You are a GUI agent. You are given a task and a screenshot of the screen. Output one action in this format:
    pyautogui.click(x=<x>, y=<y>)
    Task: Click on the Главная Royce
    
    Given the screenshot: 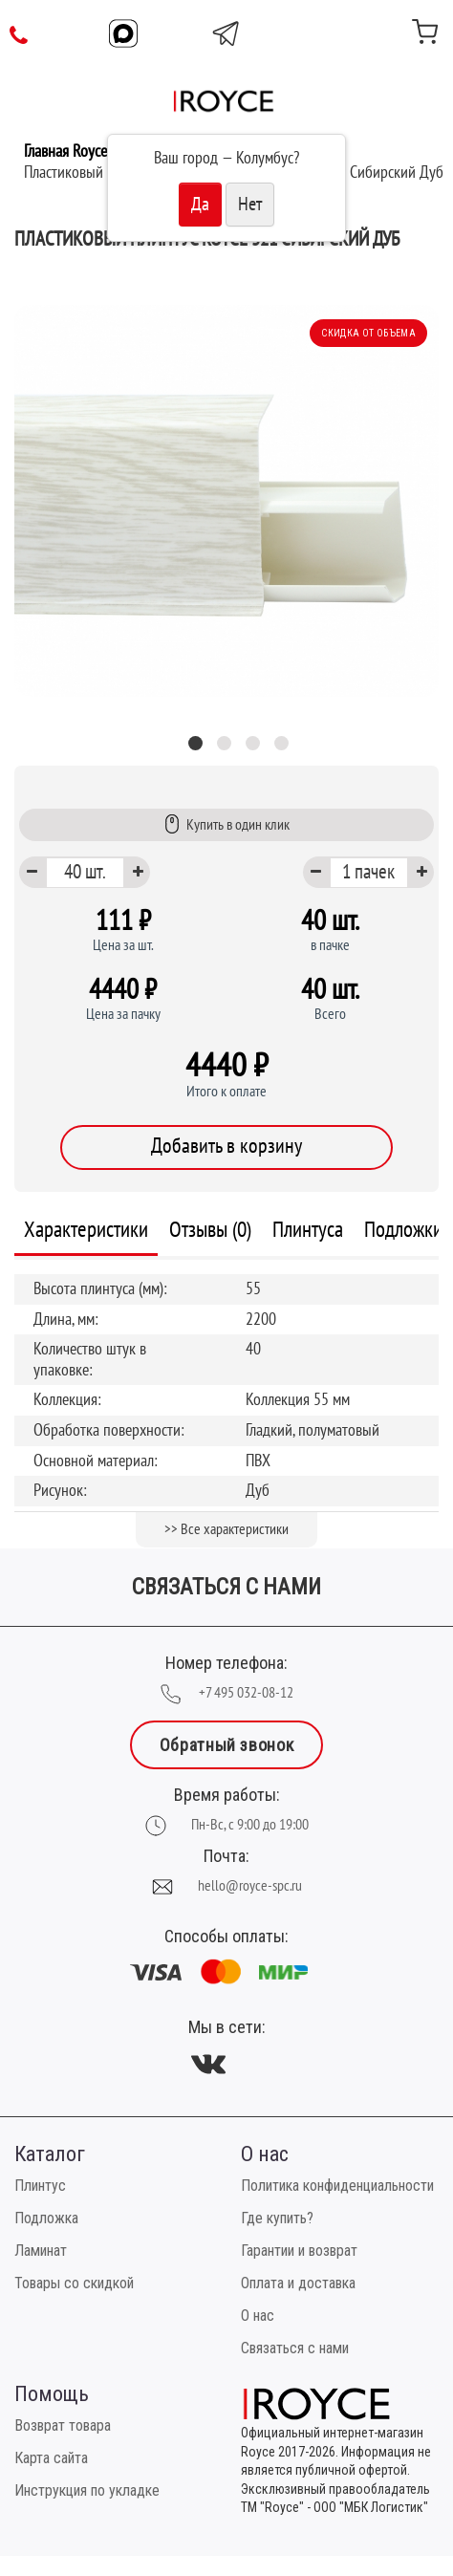 What is the action you would take?
    pyautogui.click(x=65, y=151)
    